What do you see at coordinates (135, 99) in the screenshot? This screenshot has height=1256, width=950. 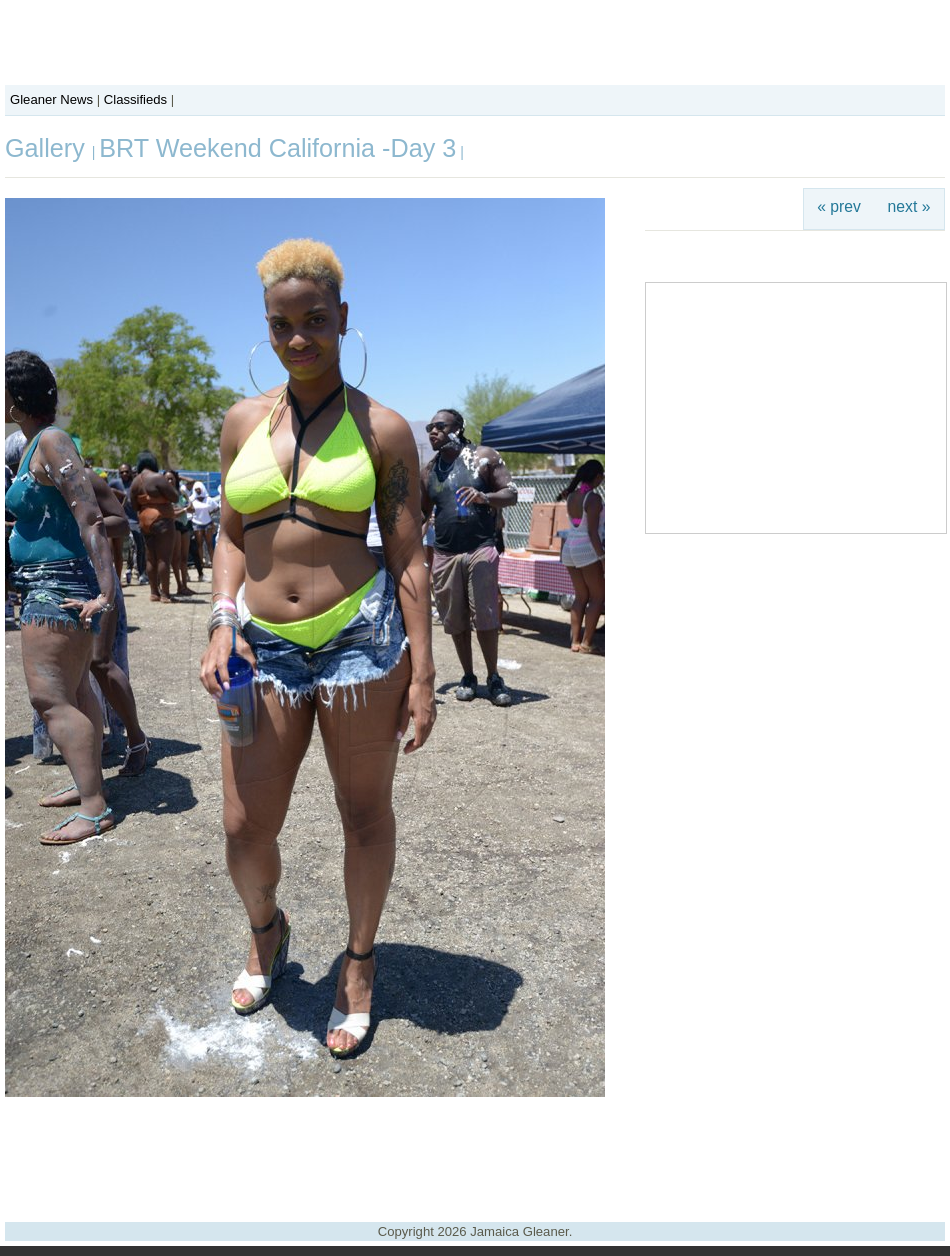 I see `Classifieds` at bounding box center [135, 99].